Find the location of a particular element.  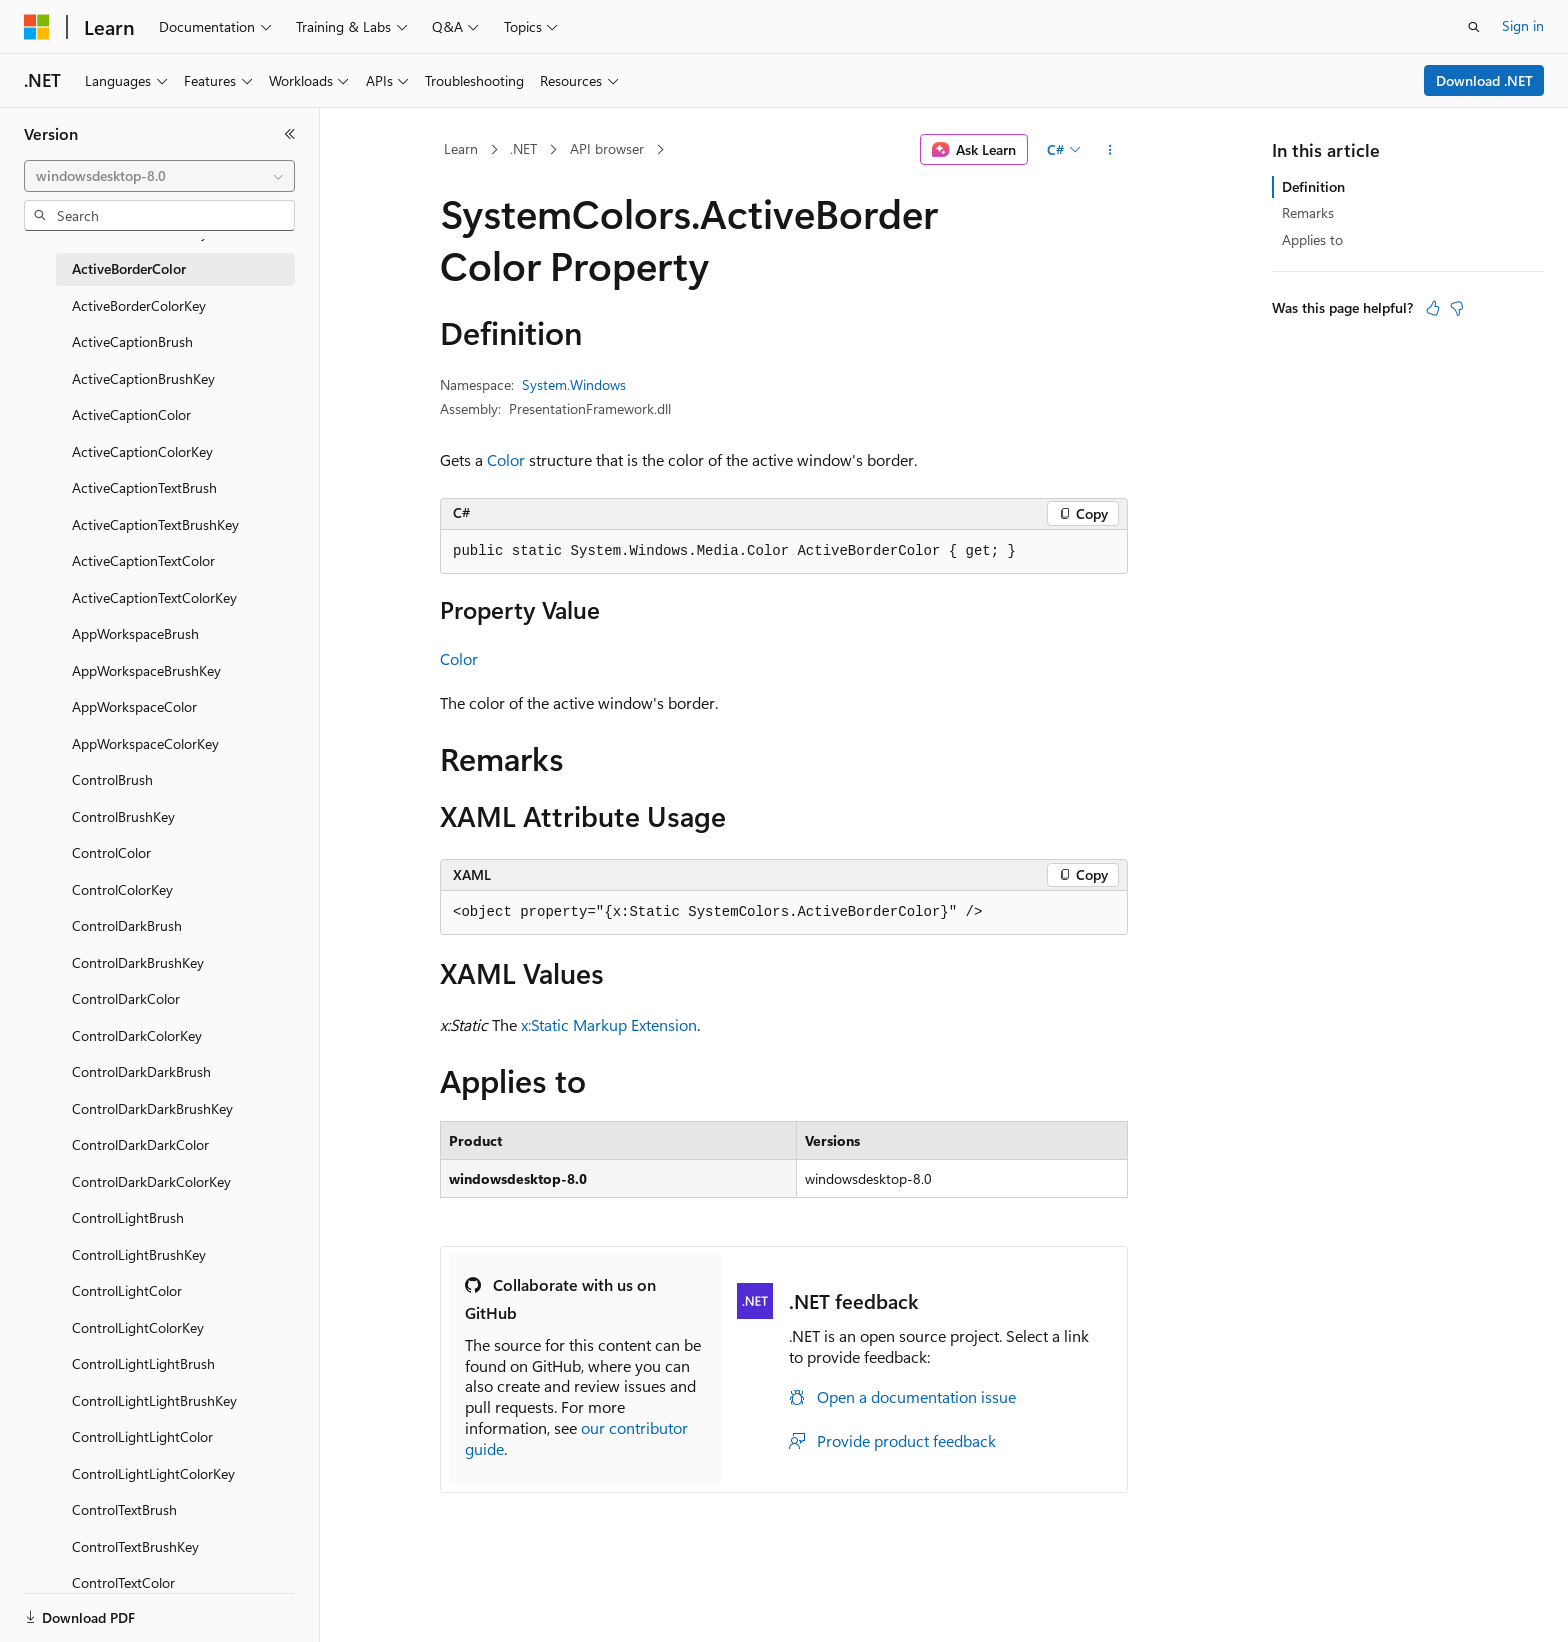

ActiveCaptionColorKey [treeitem] is located at coordinates (142, 451).